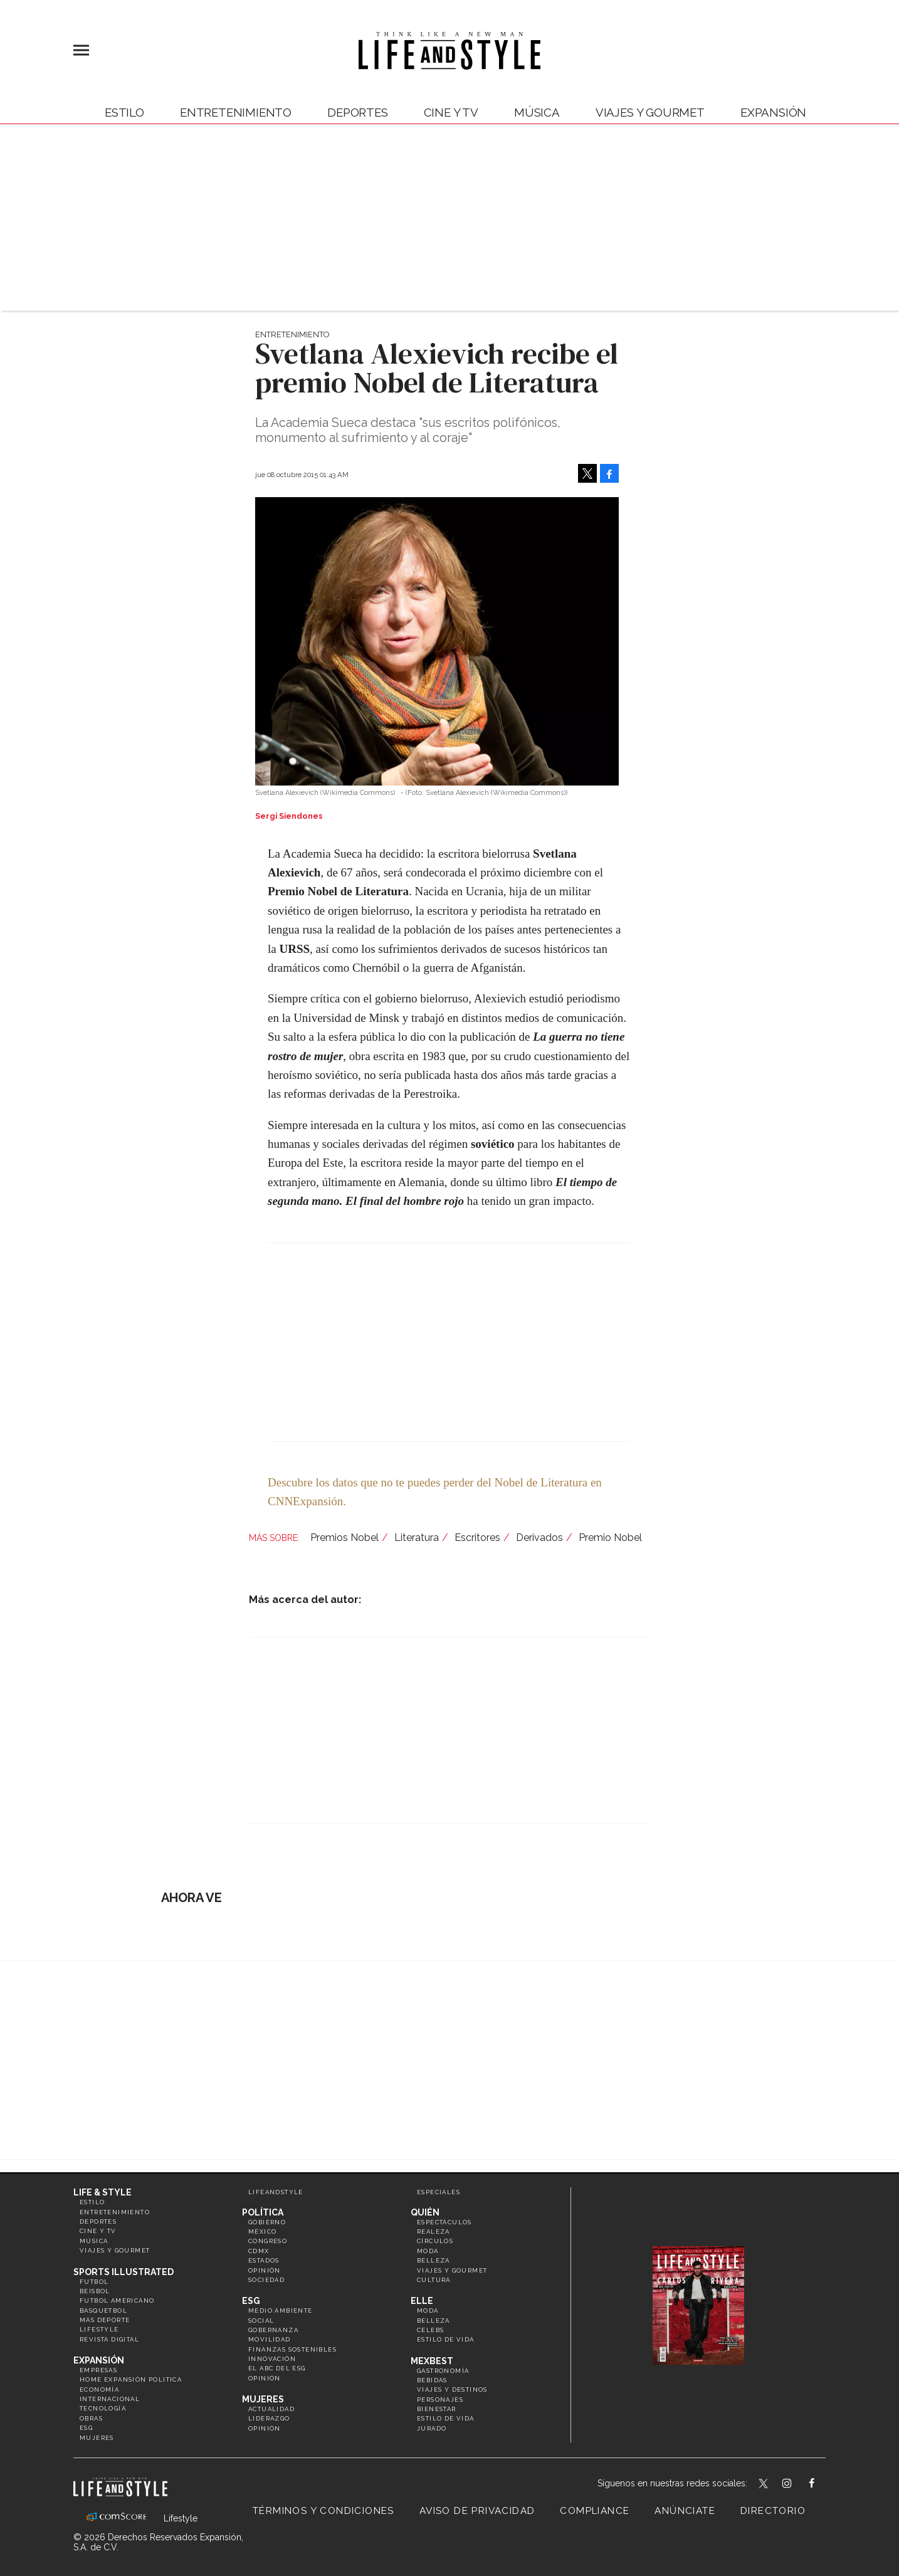 This screenshot has height=2576, width=899. Describe the element at coordinates (764, 2484) in the screenshot. I see `LifeandStyleMex` at that location.